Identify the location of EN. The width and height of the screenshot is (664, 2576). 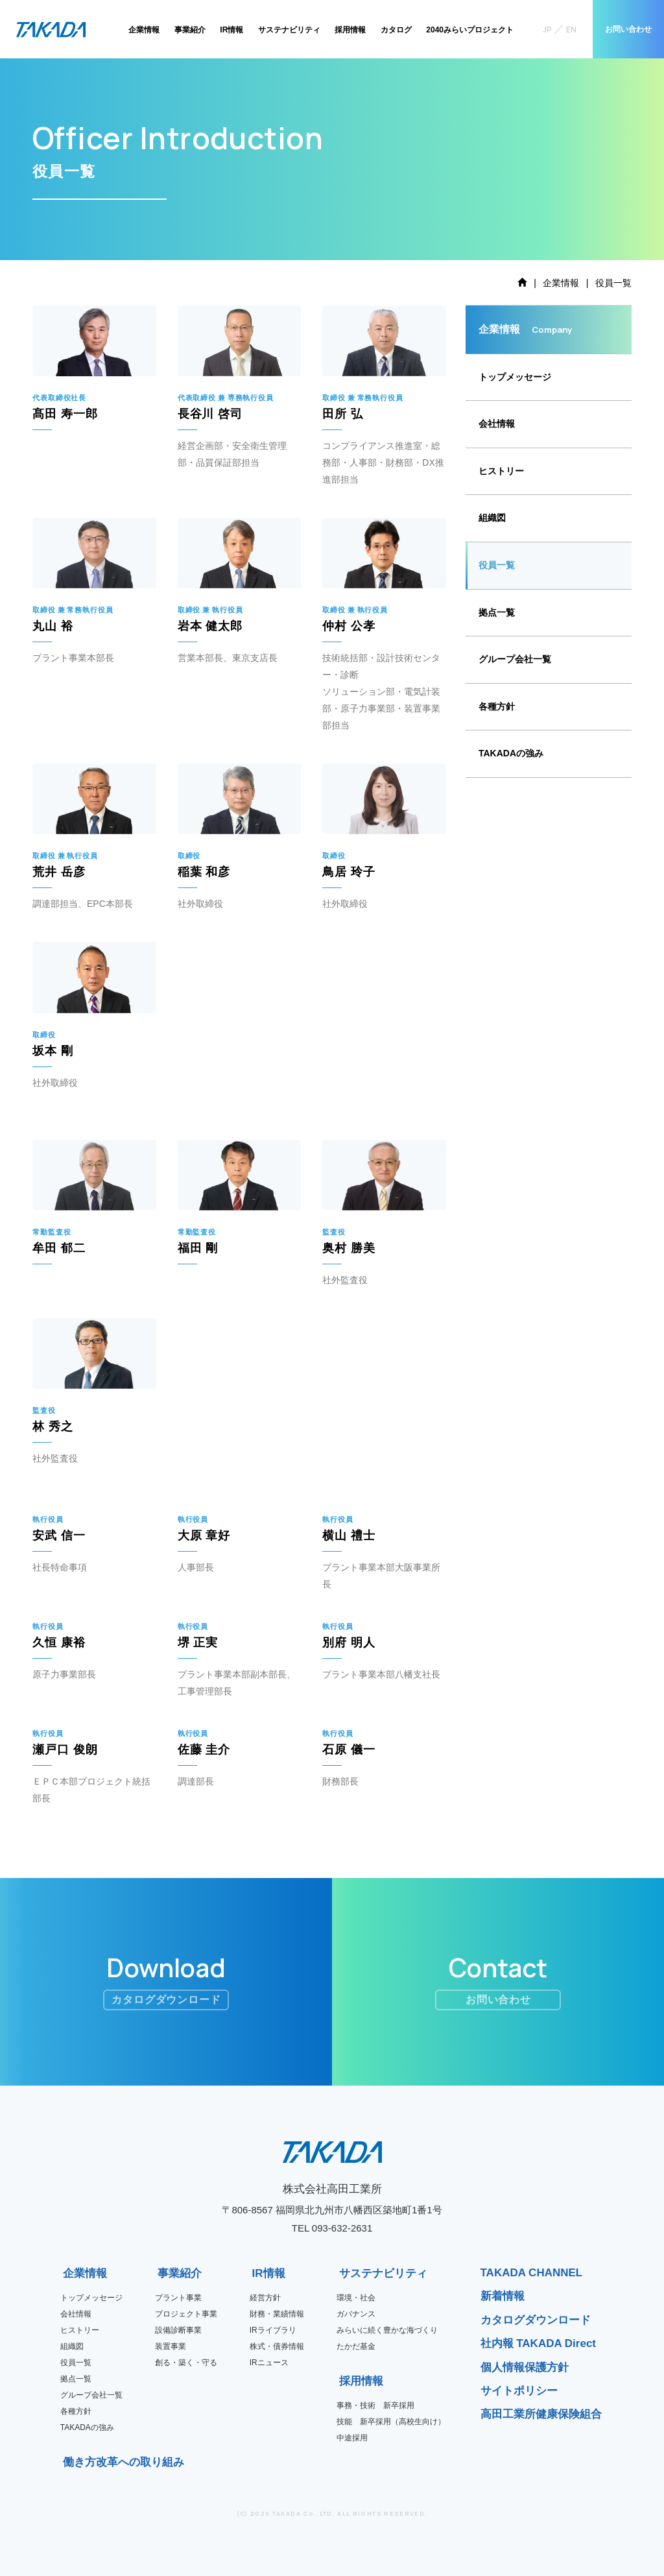
(571, 29).